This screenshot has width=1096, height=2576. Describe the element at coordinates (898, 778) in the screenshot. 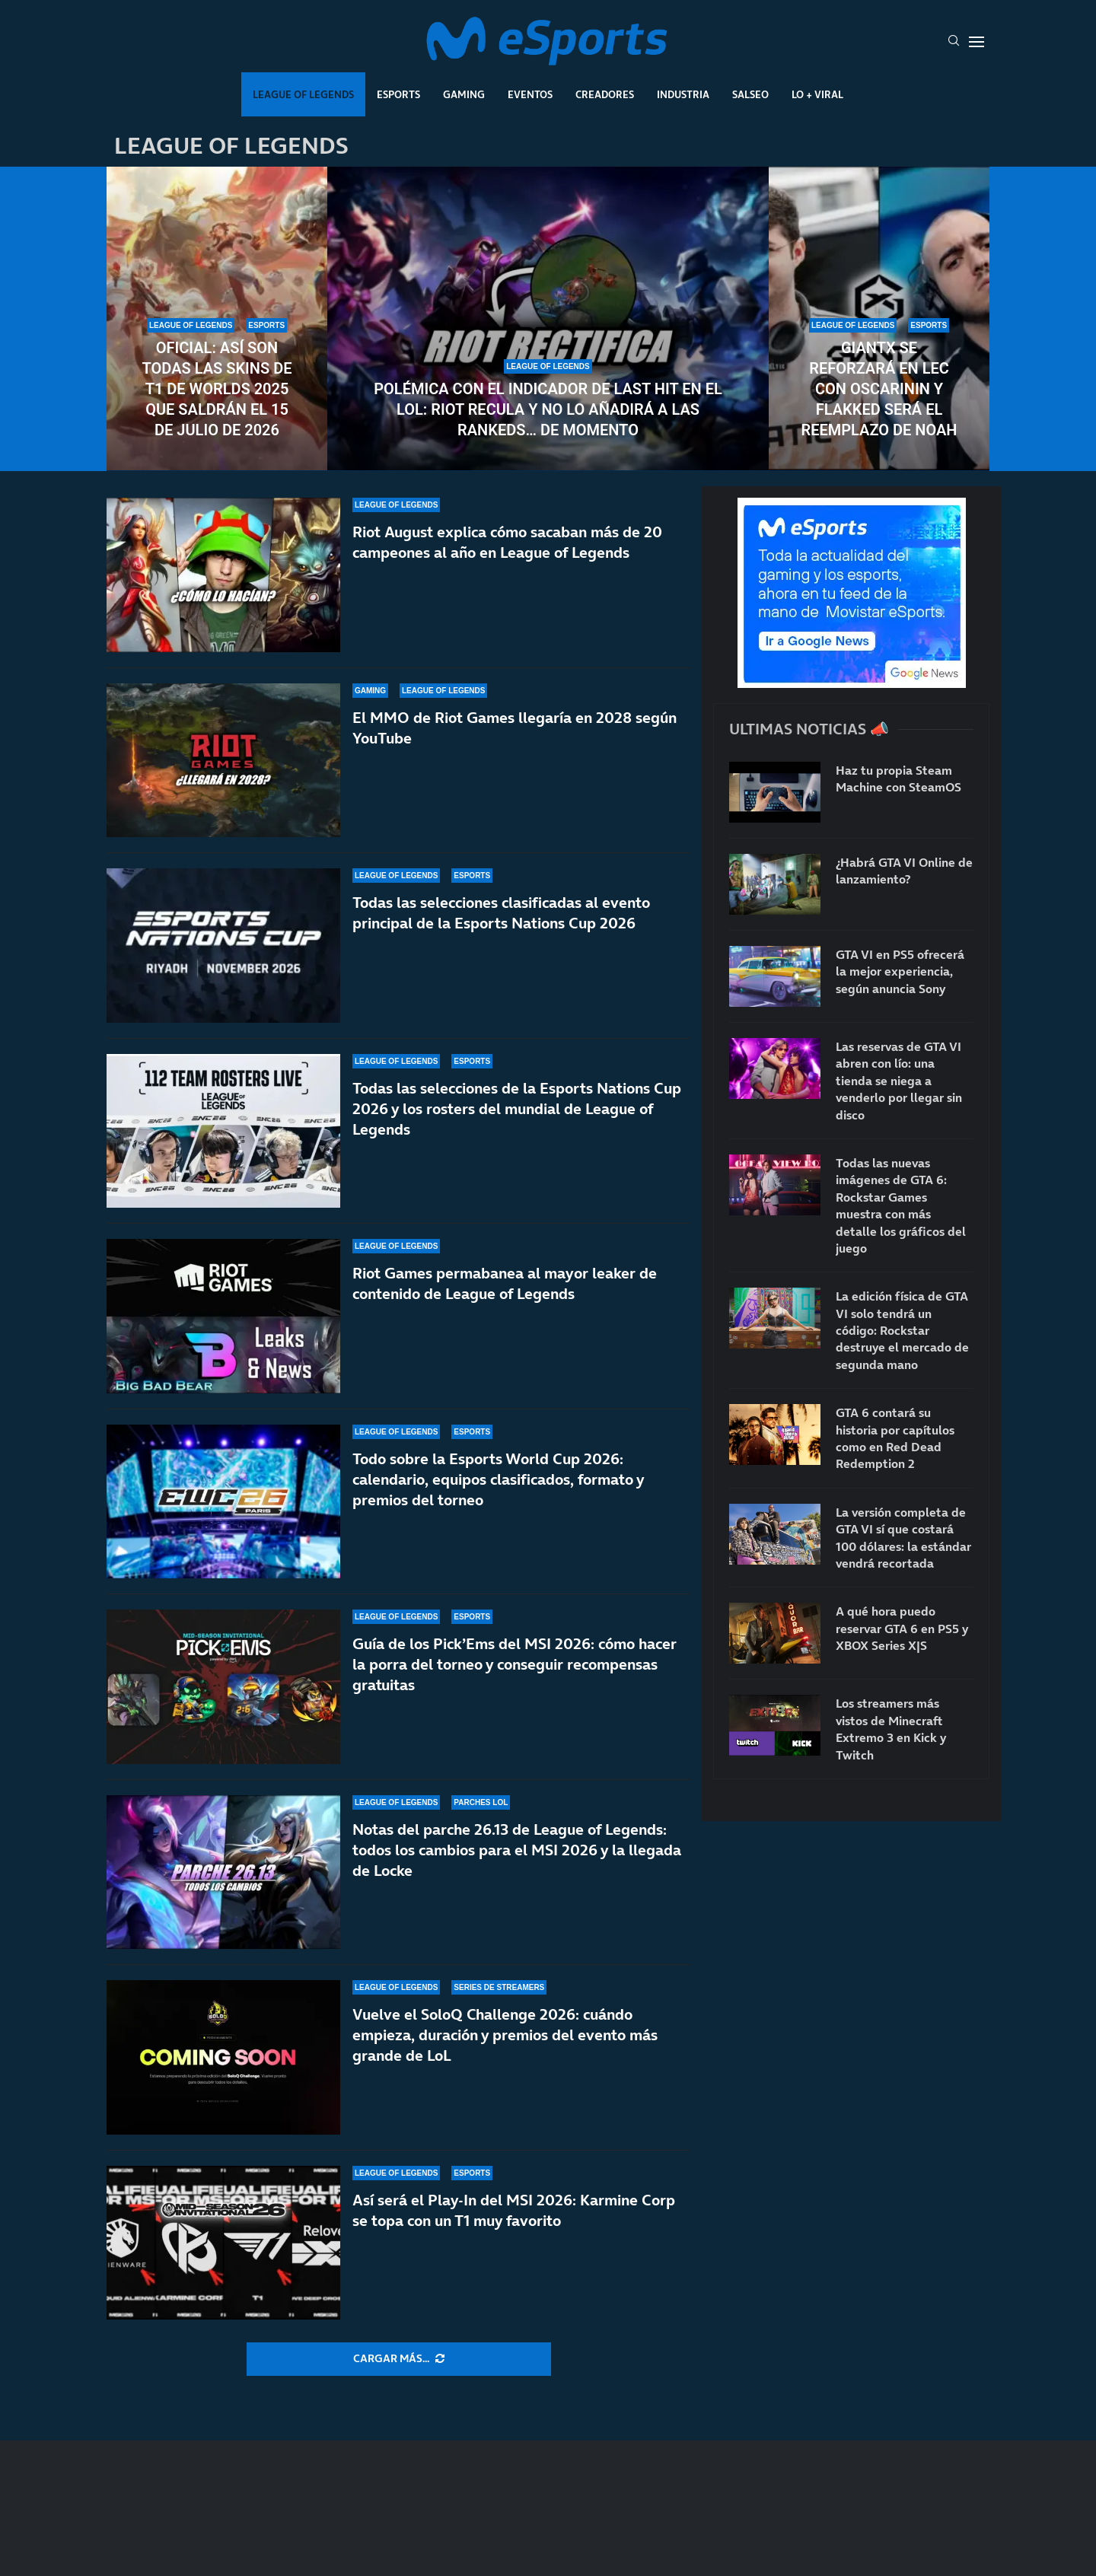

I see `Haz tu propia Steam Machine con SteamOS` at that location.